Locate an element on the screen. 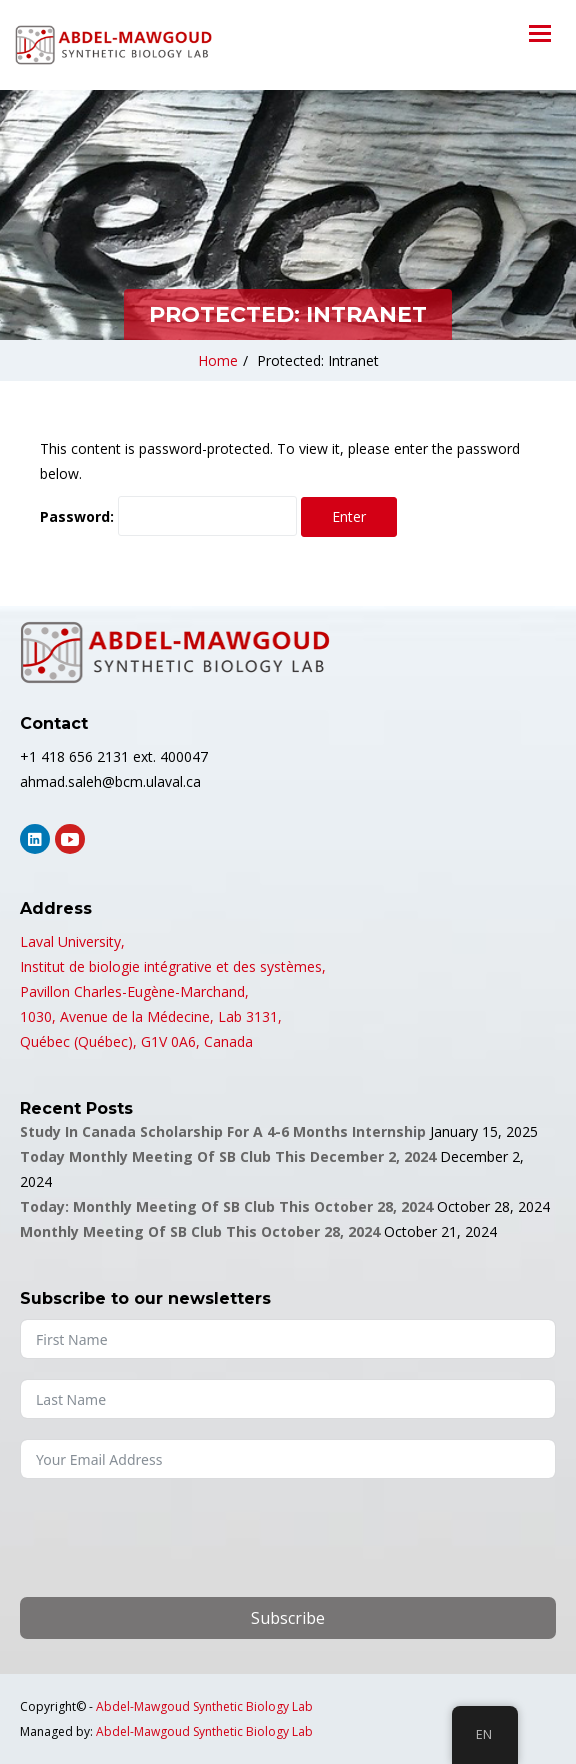 The width and height of the screenshot is (576, 1764). Today Monthly Meeting of SB Club this December 2, 2024 is located at coordinates (228, 1156).